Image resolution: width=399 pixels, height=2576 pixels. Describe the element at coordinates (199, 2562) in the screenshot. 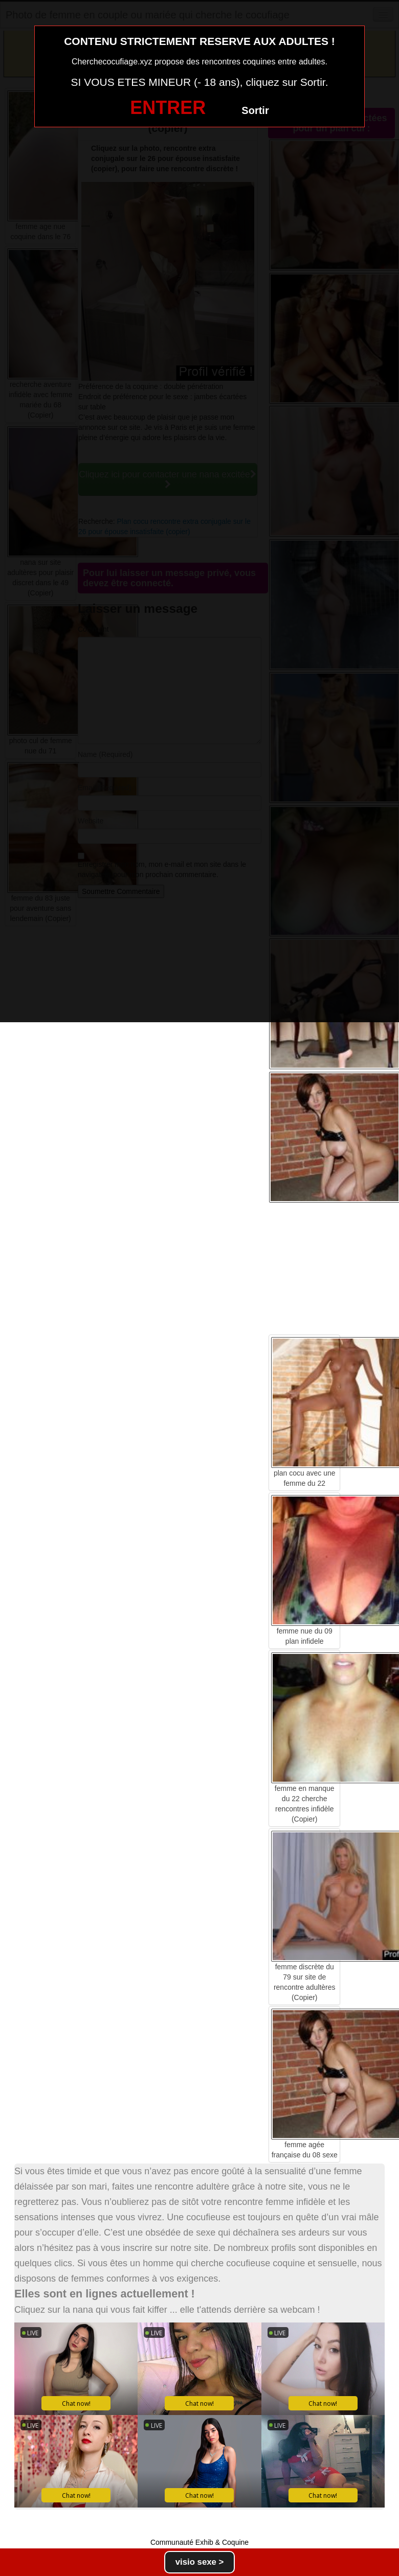

I see `visio sexe >` at that location.